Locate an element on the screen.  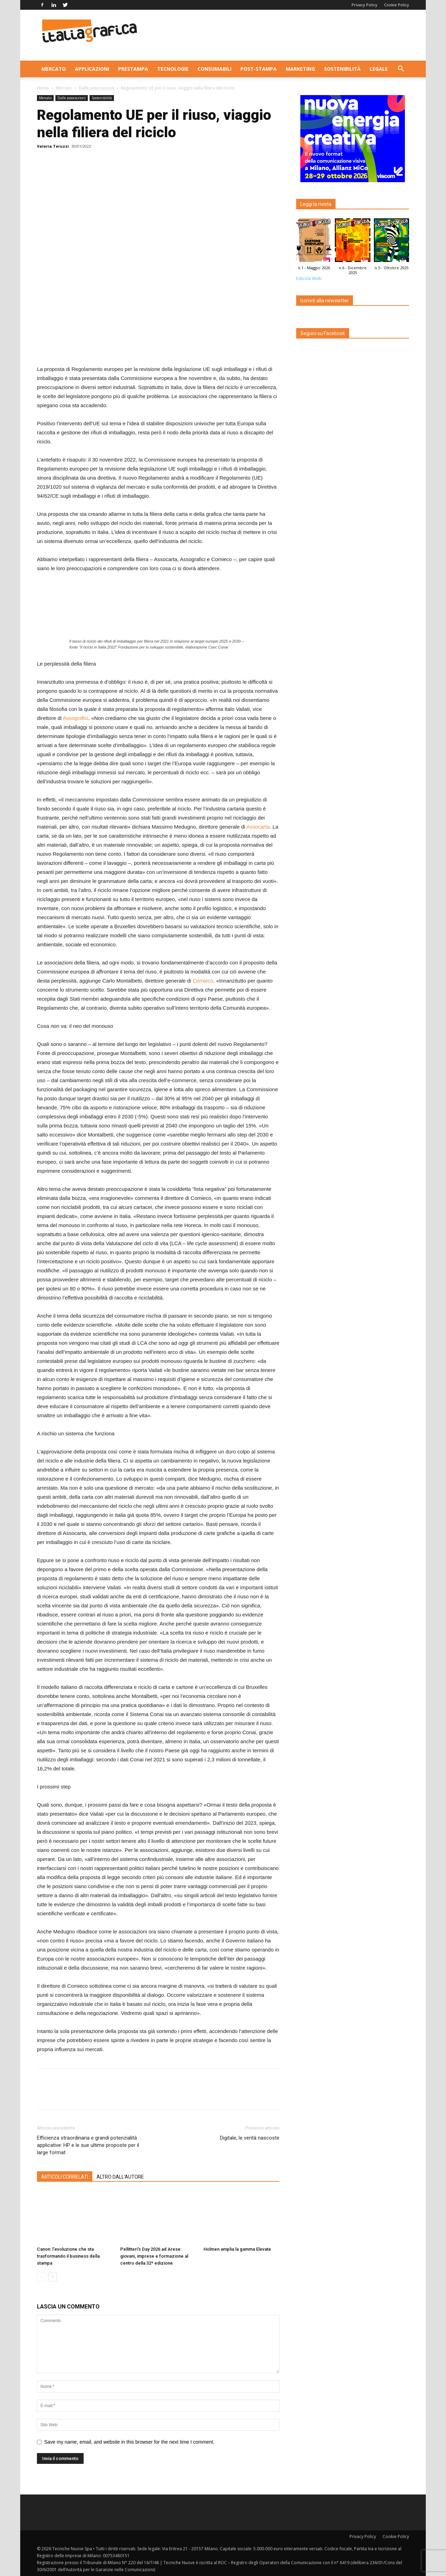
Home is located at coordinates (43, 88).